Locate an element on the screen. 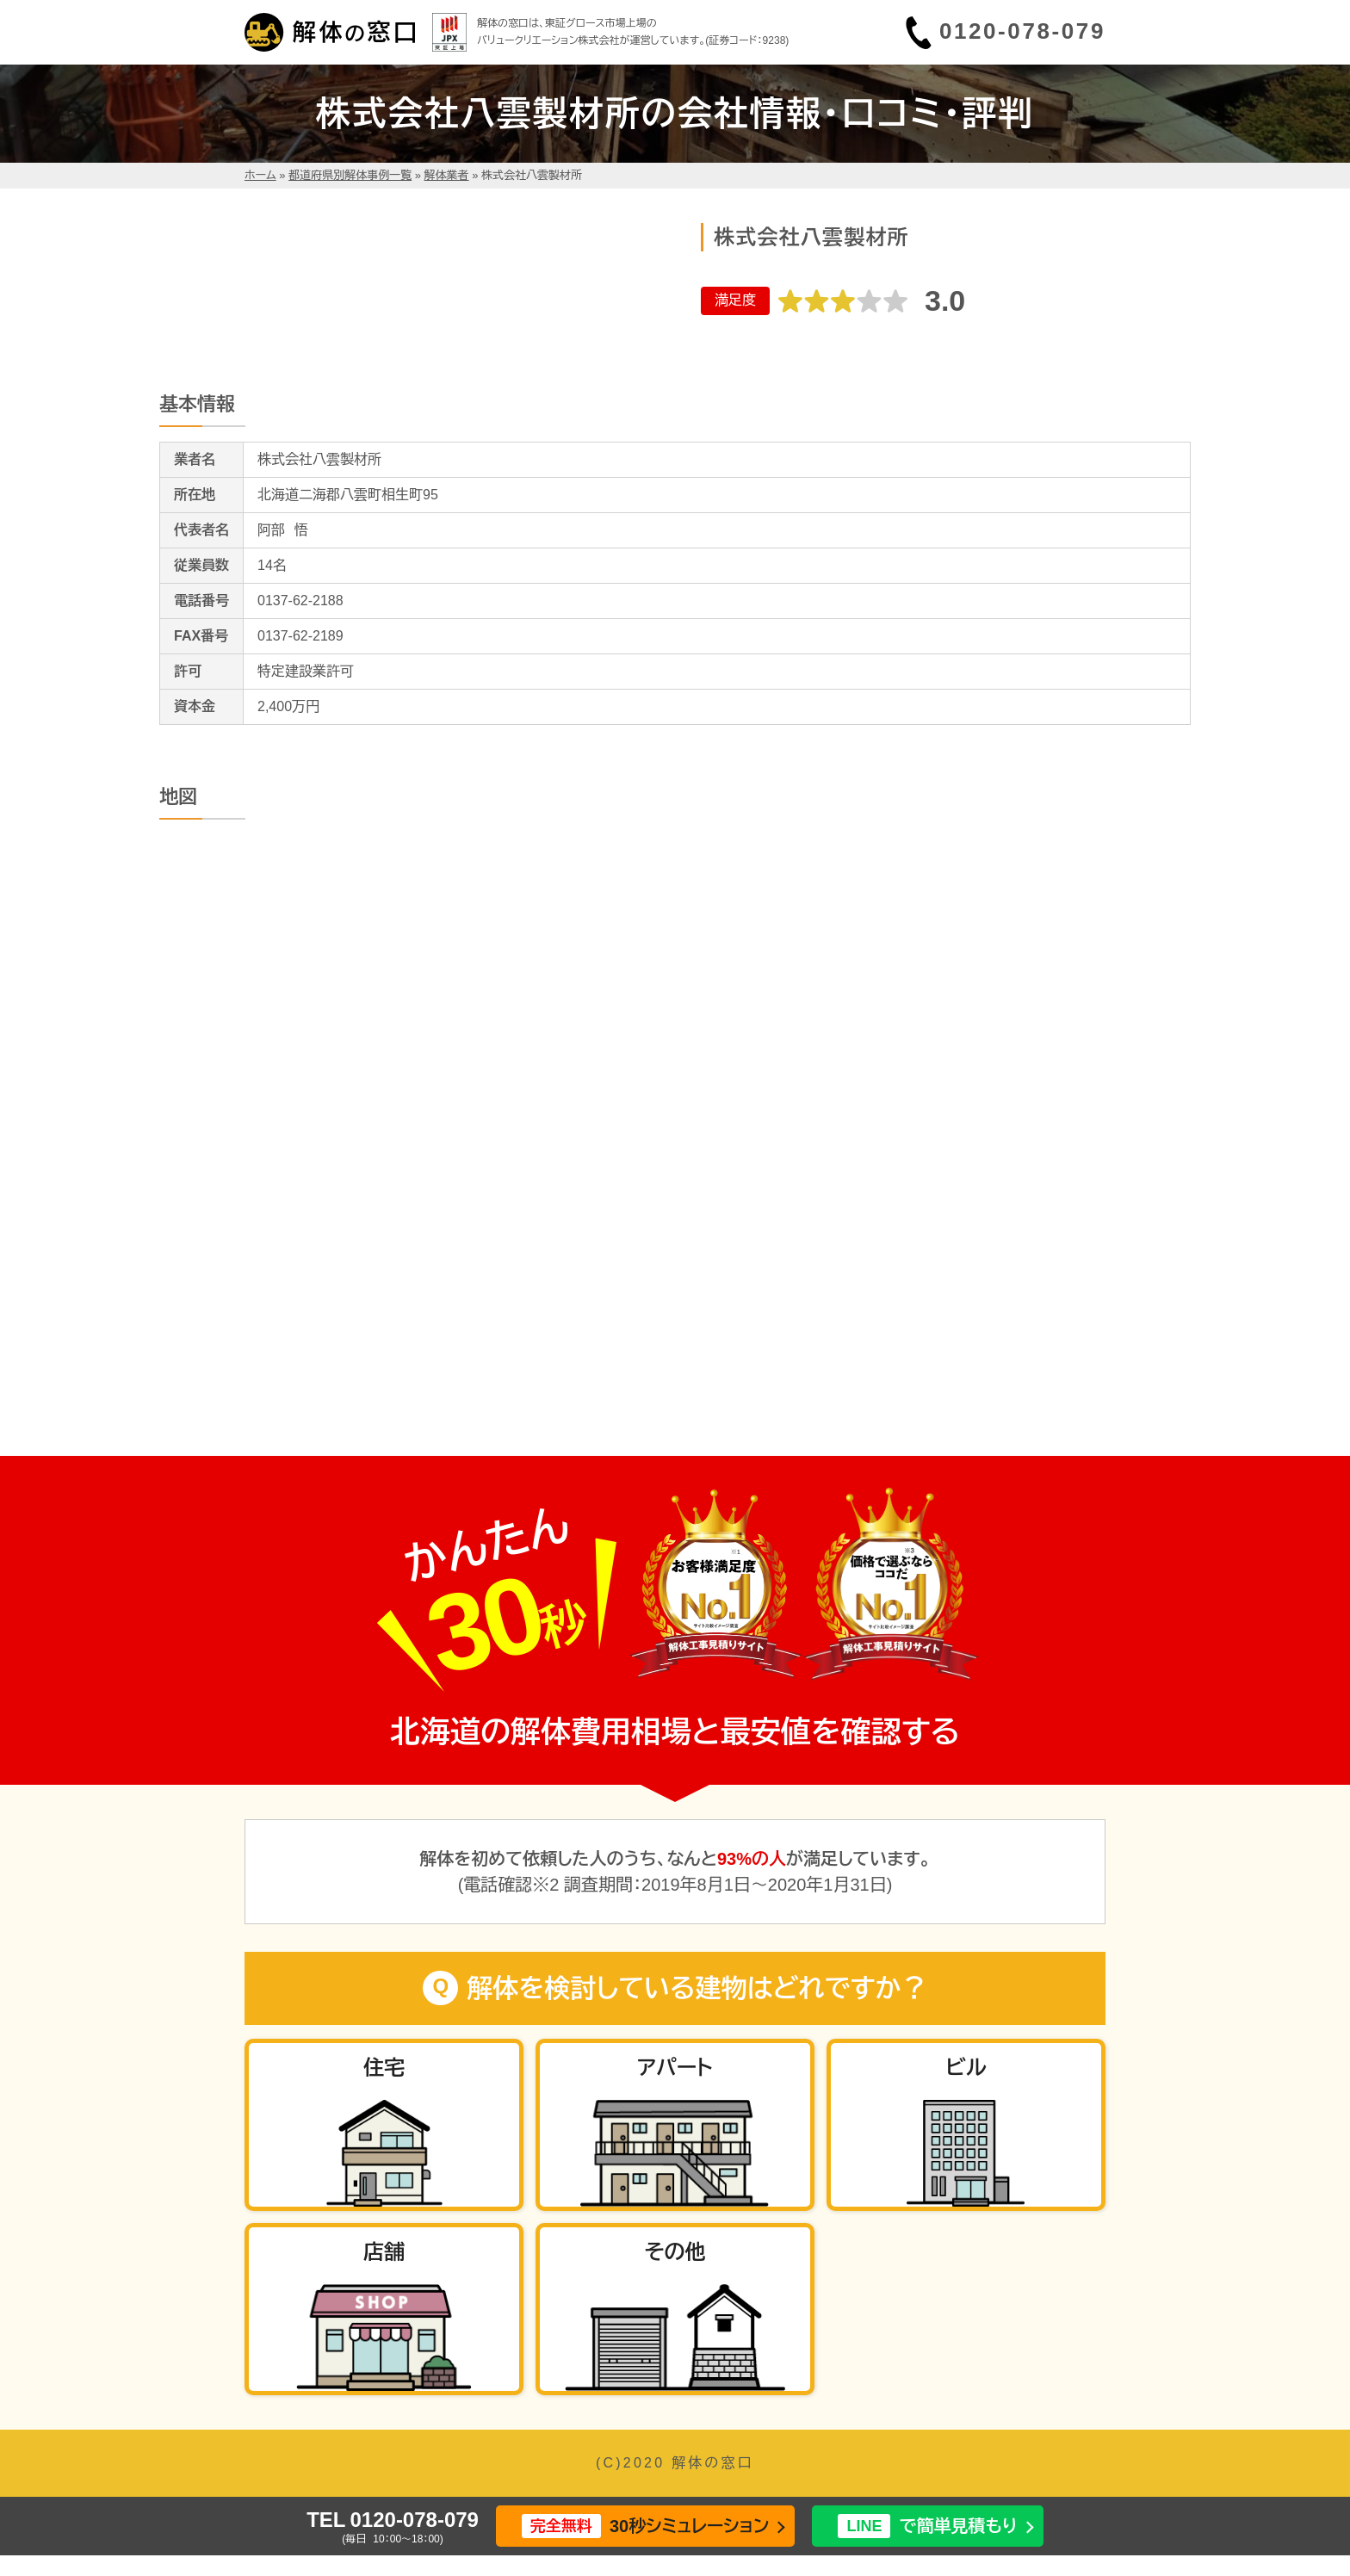 This screenshot has height=2576, width=1350. 解体業者 is located at coordinates (446, 175).